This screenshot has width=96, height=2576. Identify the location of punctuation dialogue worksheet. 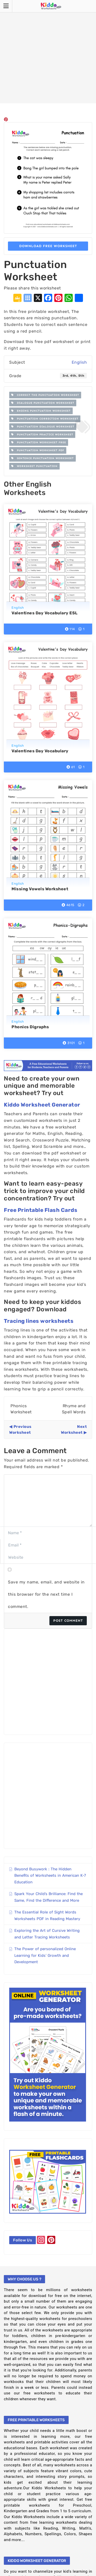
(42, 426).